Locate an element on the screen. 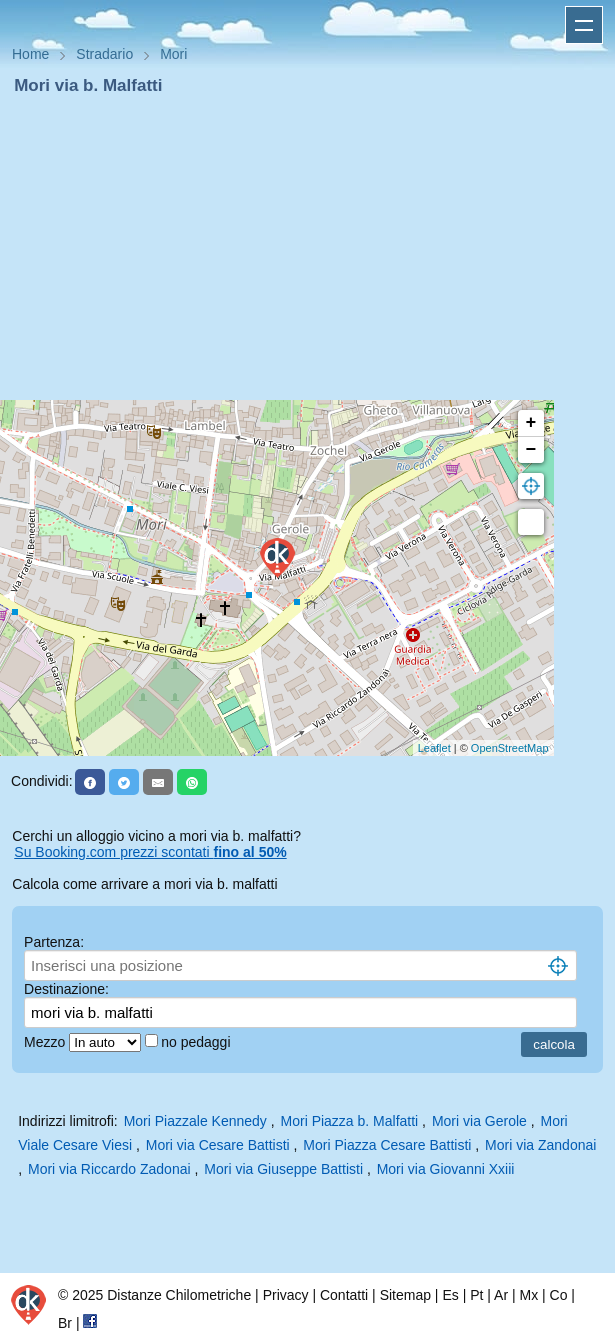 This screenshot has width=615, height=1344. Contatti is located at coordinates (344, 1295).